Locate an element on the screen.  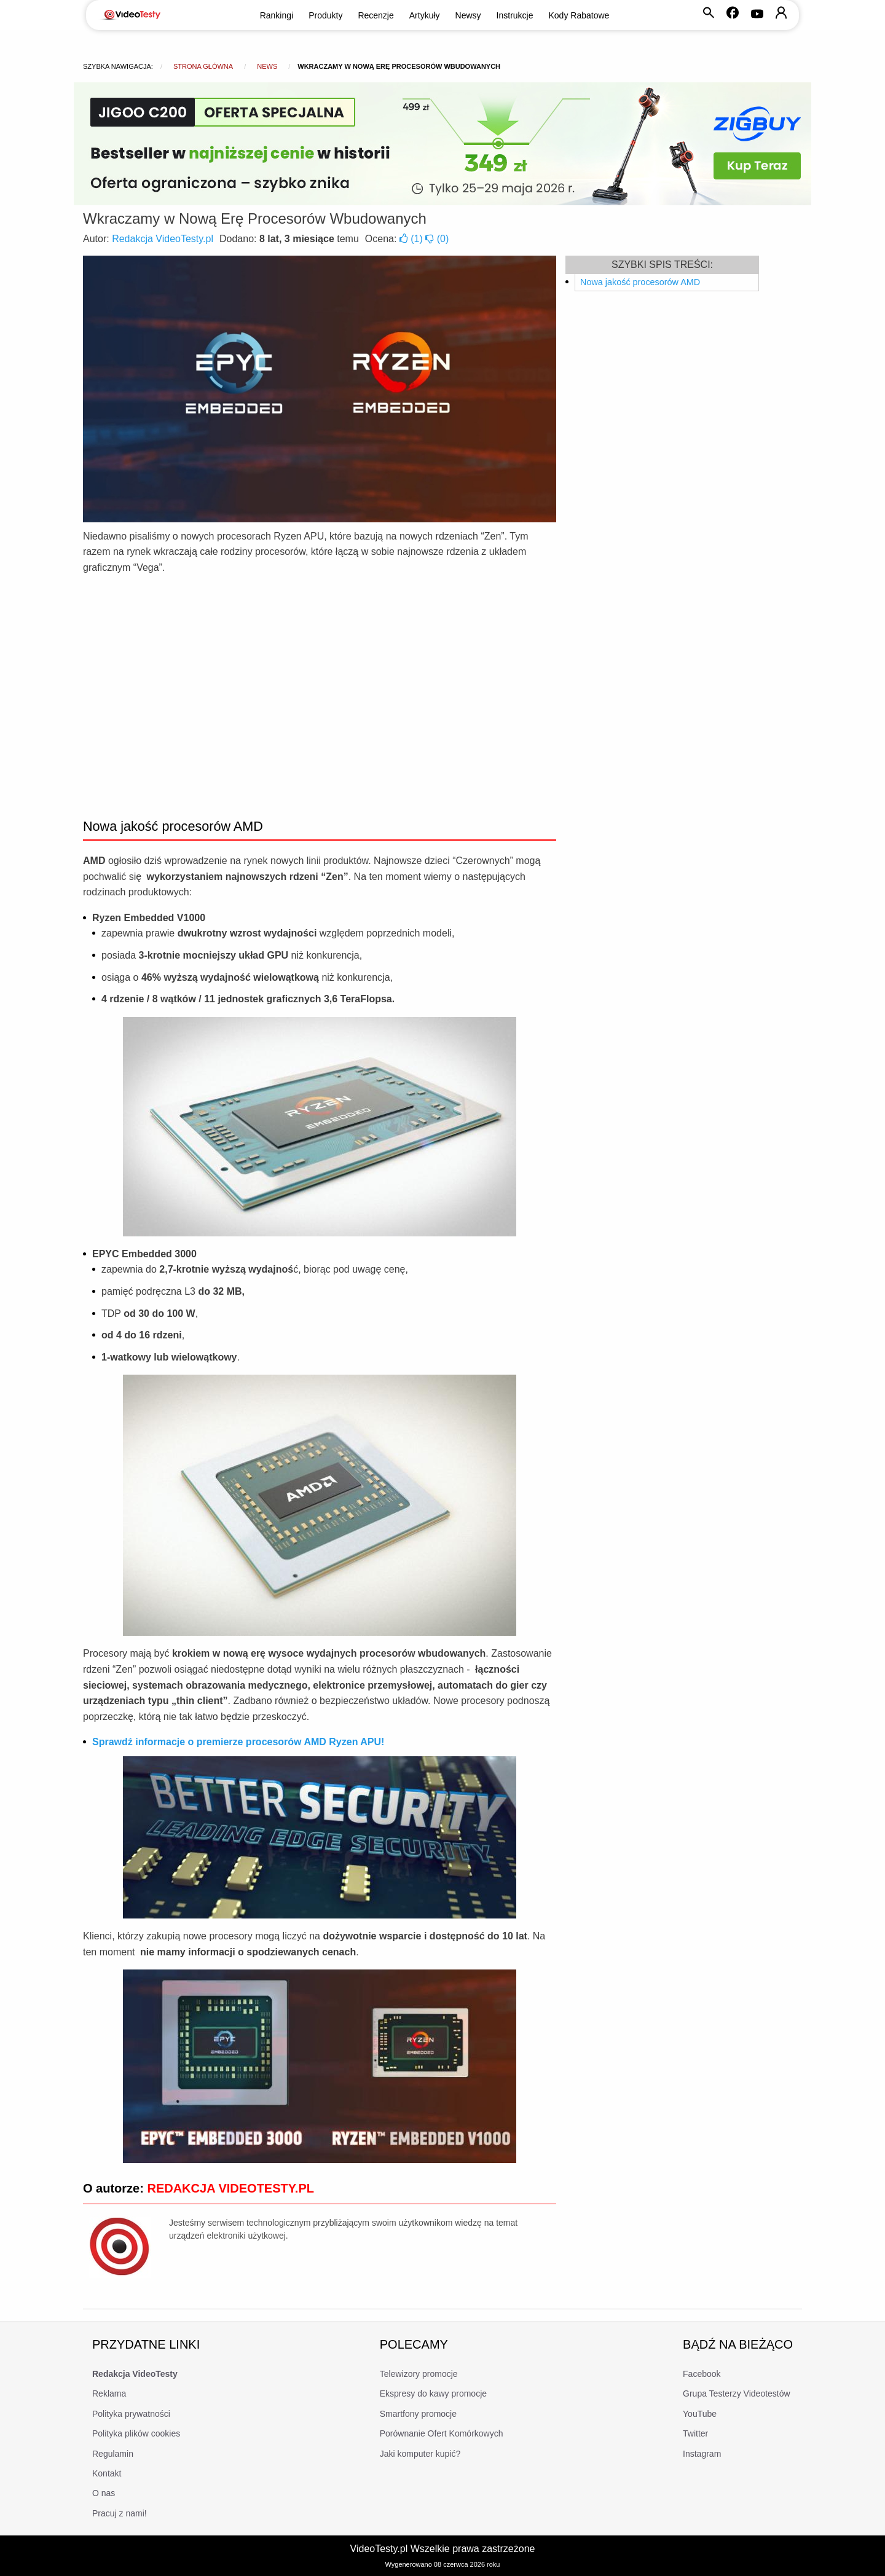
Strona główna is located at coordinates (203, 66).